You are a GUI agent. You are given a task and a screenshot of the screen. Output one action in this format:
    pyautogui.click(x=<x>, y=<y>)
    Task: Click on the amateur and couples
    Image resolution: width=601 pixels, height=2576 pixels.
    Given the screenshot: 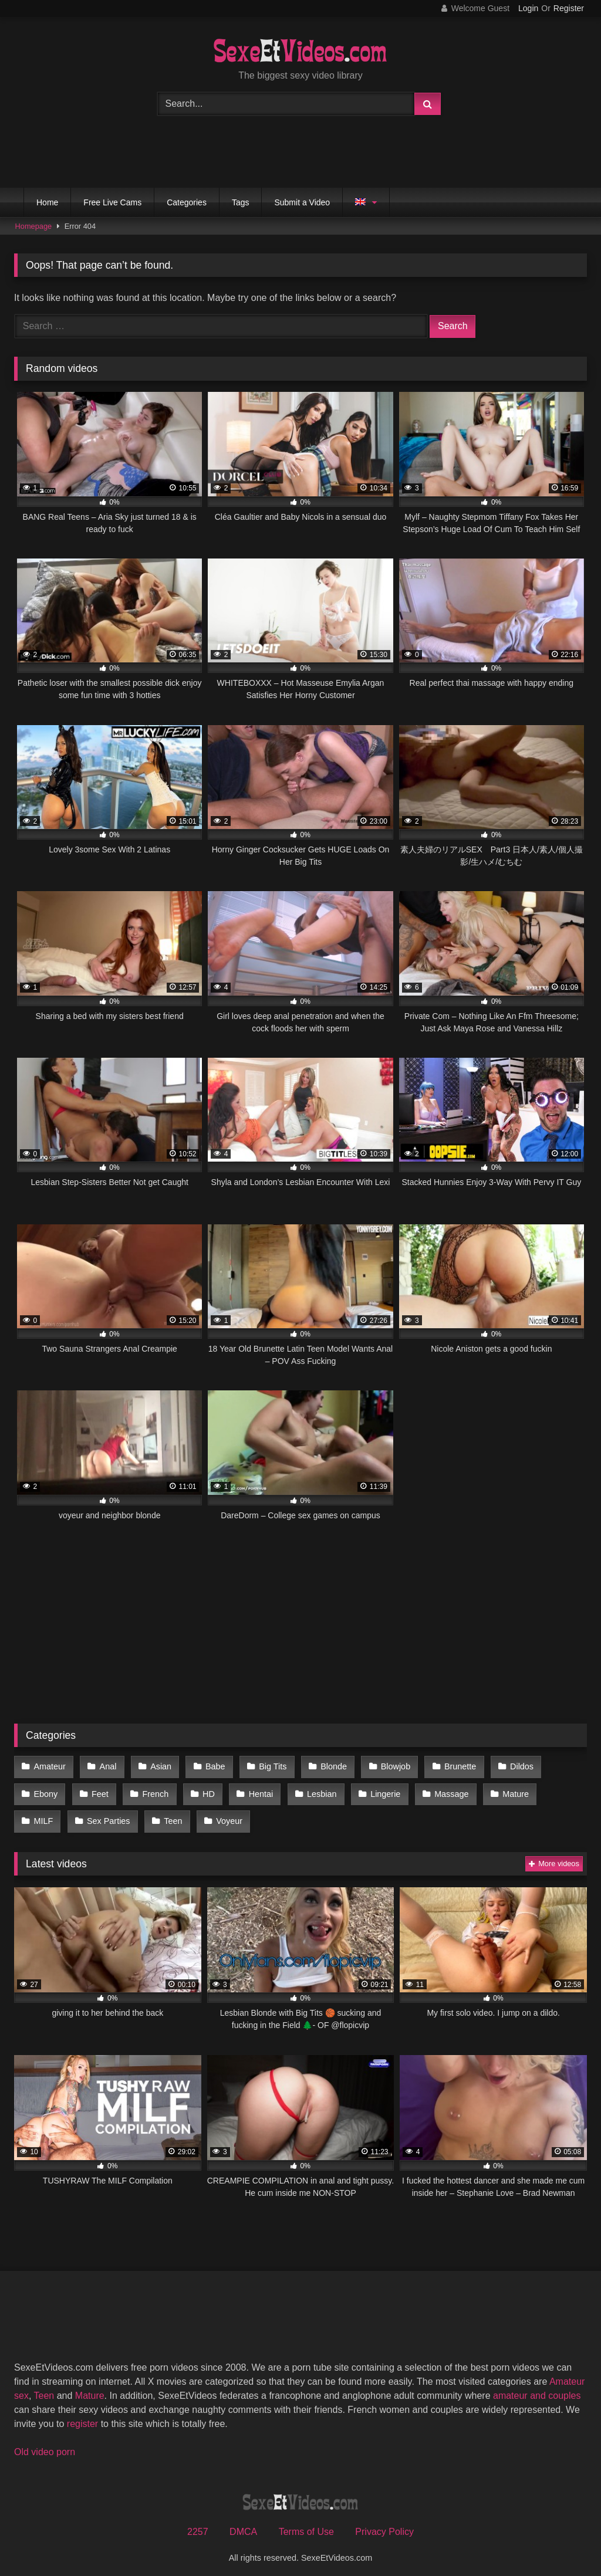 What is the action you would take?
    pyautogui.click(x=536, y=2388)
    